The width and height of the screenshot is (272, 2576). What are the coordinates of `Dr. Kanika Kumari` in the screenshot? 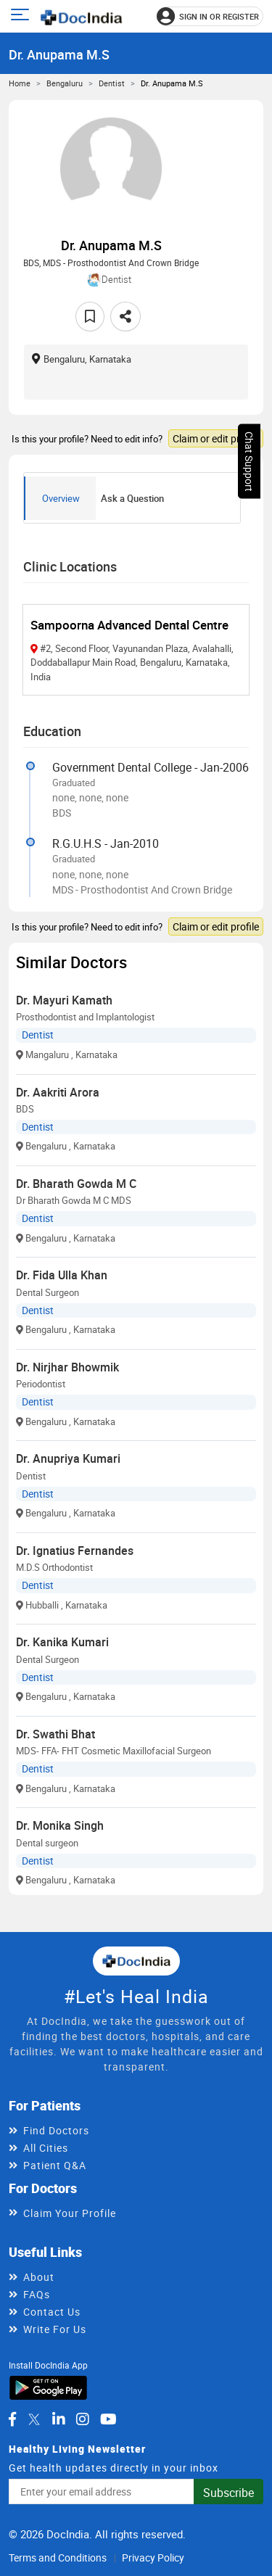 It's located at (62, 1642).